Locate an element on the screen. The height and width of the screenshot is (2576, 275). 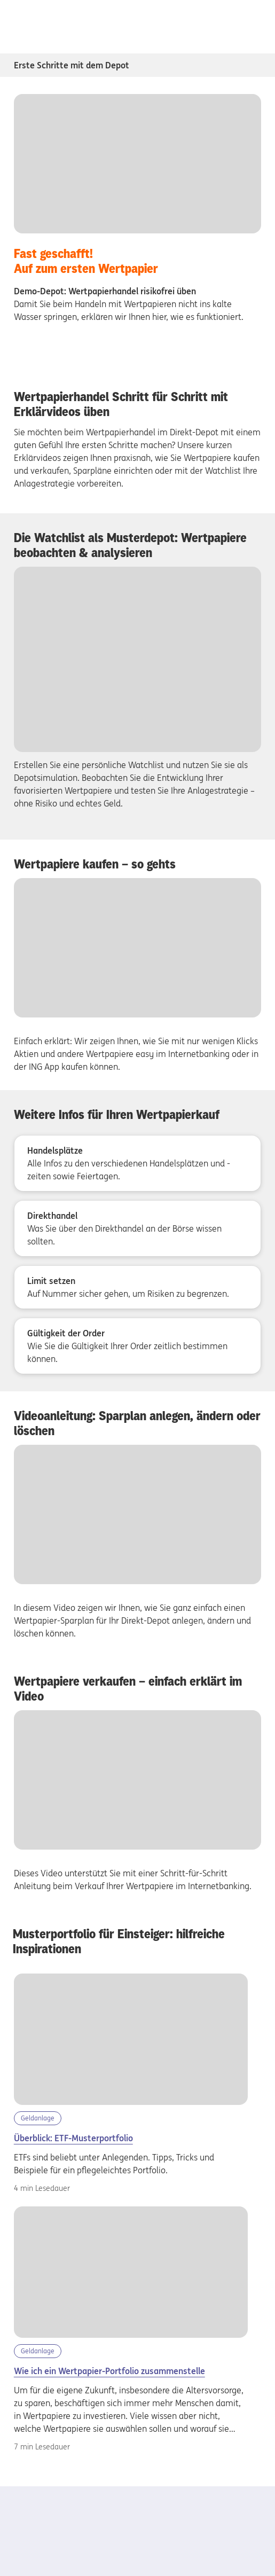
[Gültigkeit der Order - Wie Sie die Gültigkeit Ihrer Order zeitlich bestimmen können.] is located at coordinates (138, 1346).